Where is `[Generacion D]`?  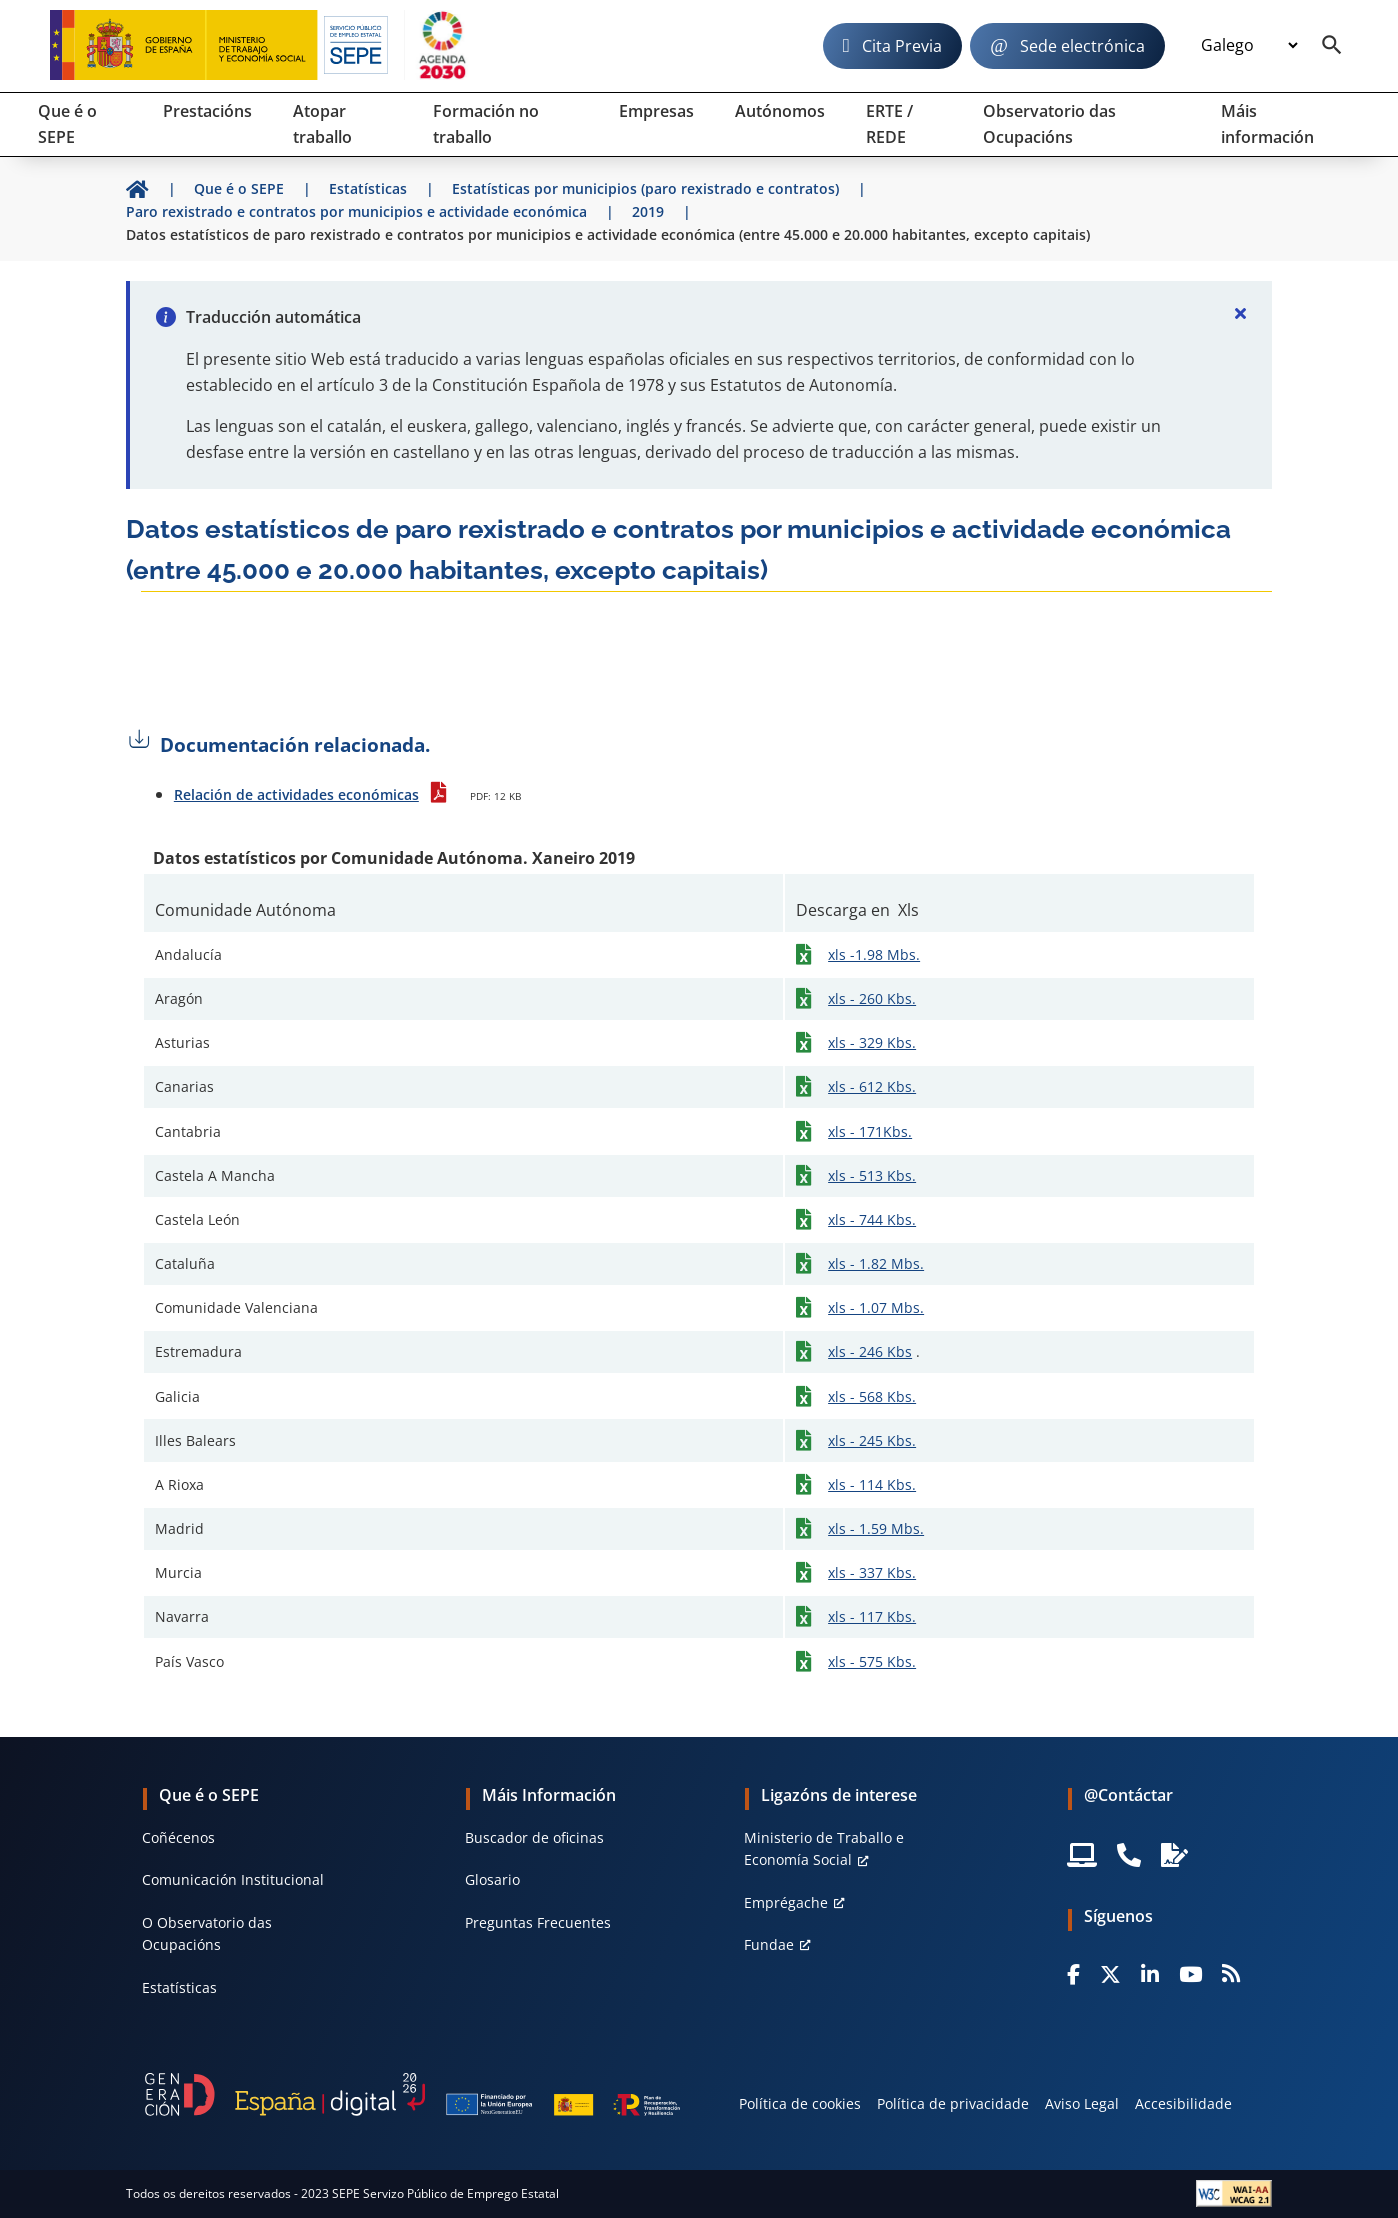
[Generacion D] is located at coordinates (412, 2094).